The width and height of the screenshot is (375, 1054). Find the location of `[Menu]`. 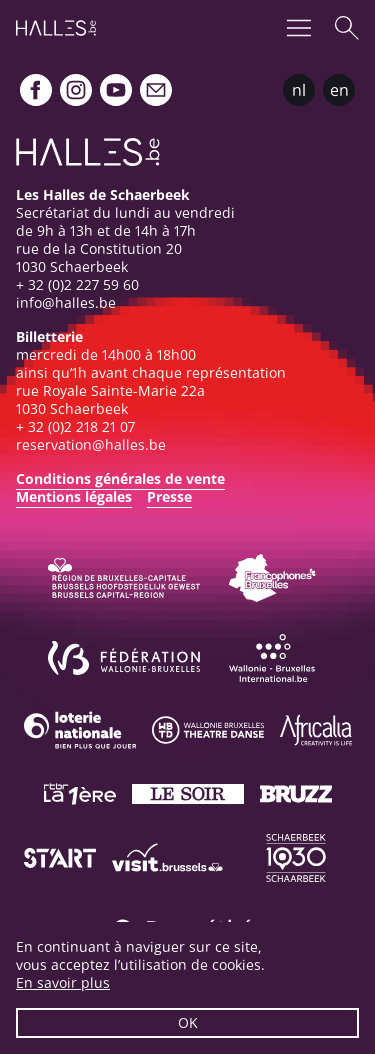

[Menu] is located at coordinates (299, 28).